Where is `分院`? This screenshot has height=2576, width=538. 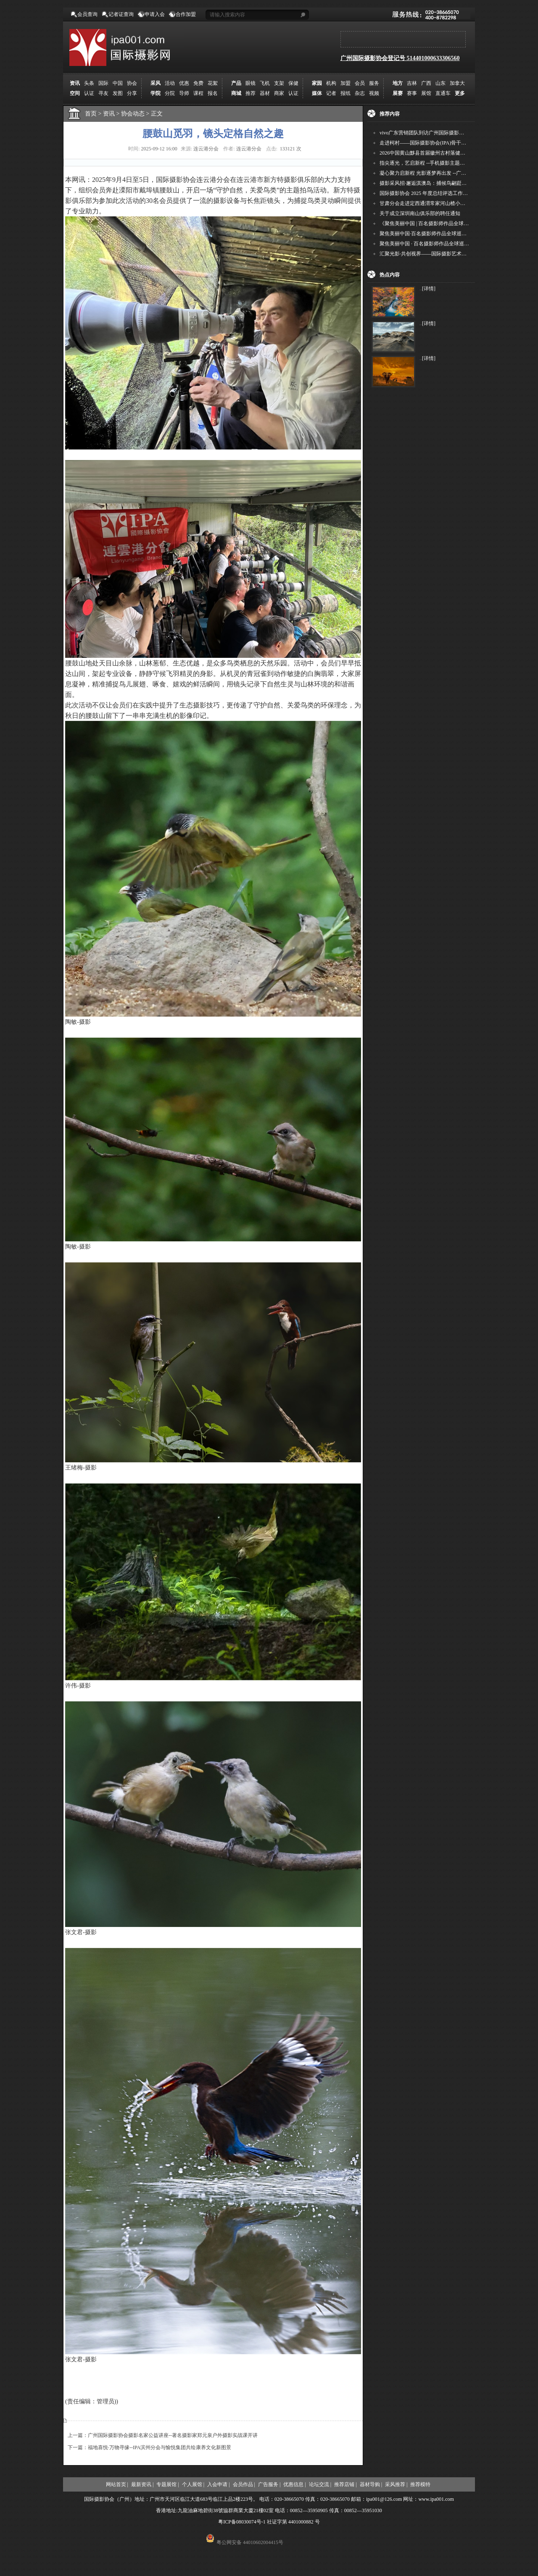
分院 is located at coordinates (170, 93).